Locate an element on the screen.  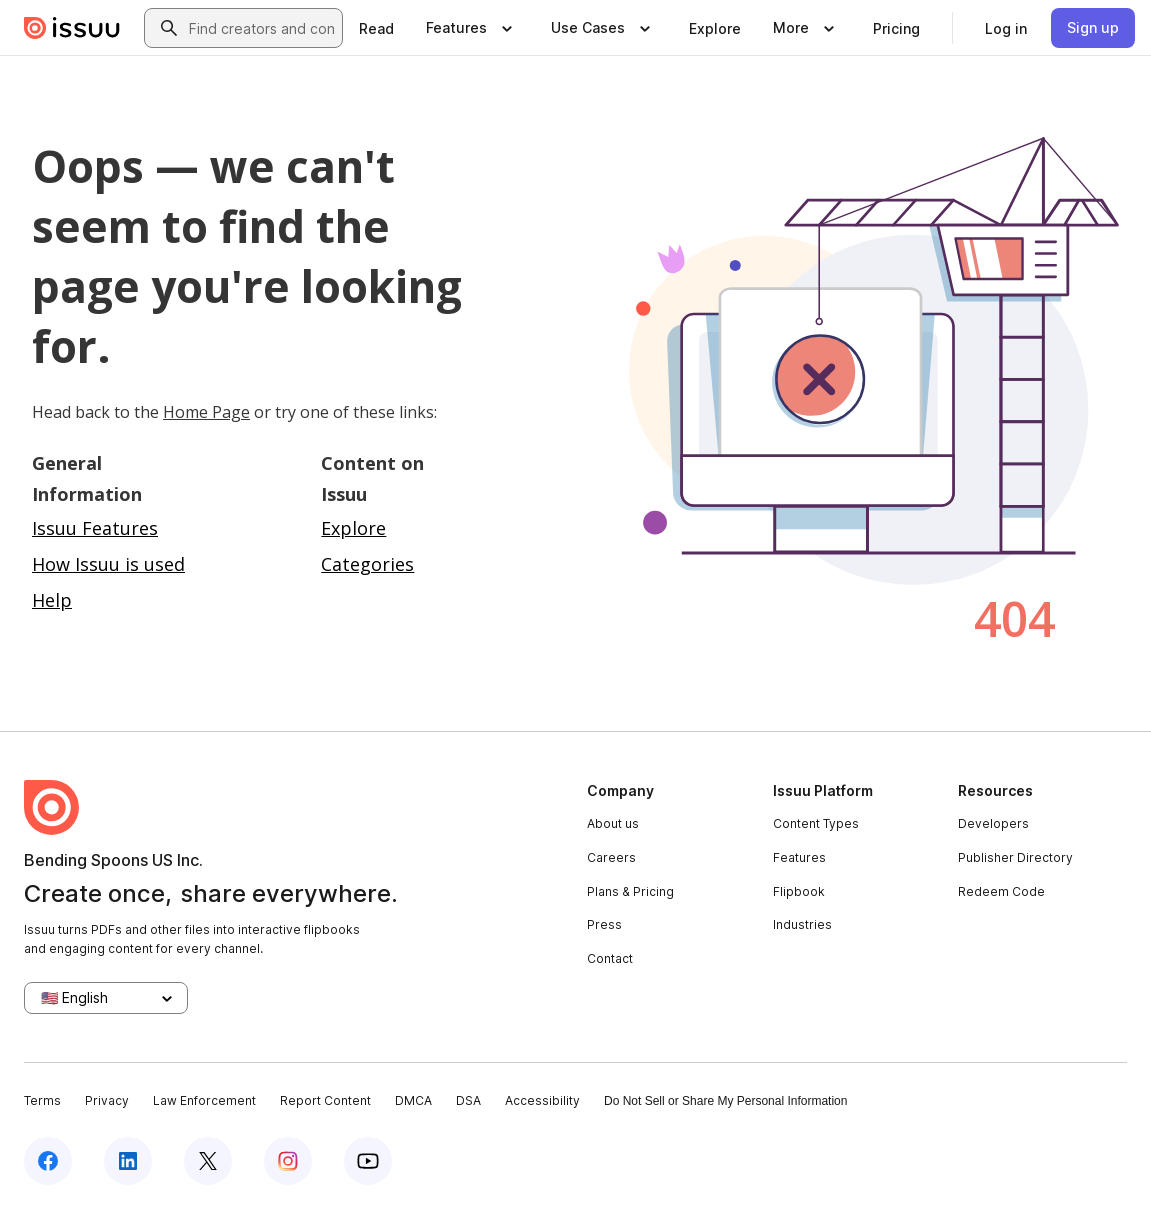
Do Not Sell or Share My Personal Information is located at coordinates (725, 1101).